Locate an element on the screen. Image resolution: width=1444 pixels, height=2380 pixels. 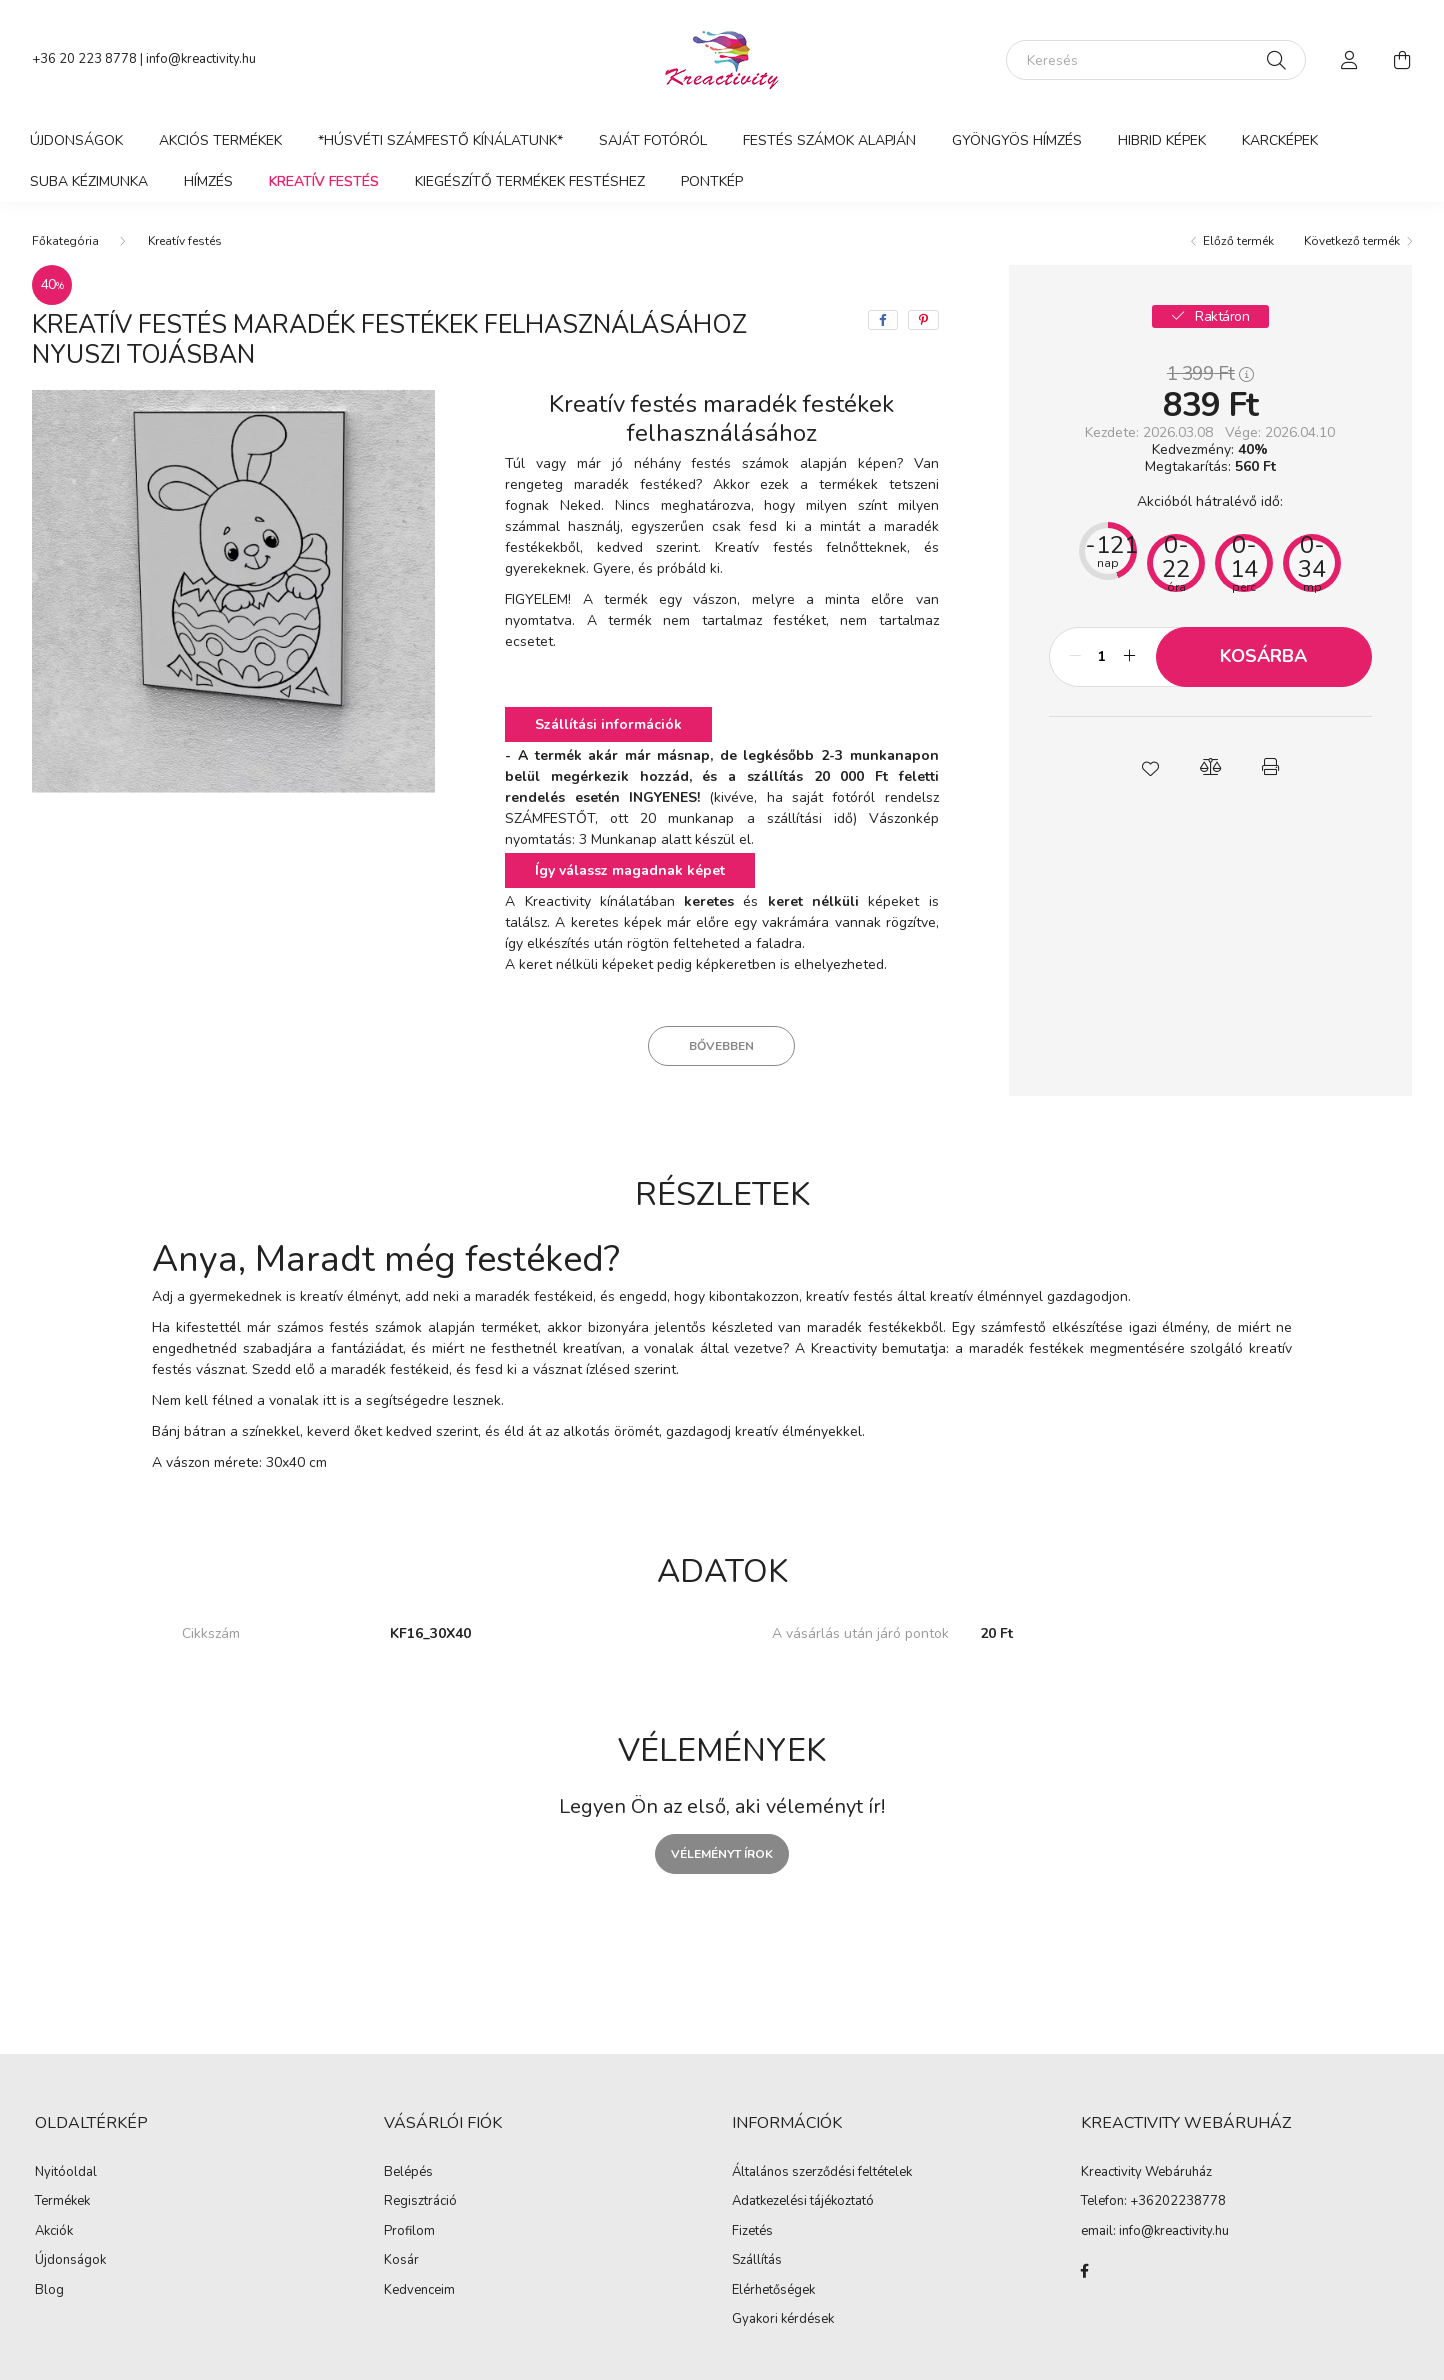
Kreactivity facebook is located at coordinates (1085, 2271).